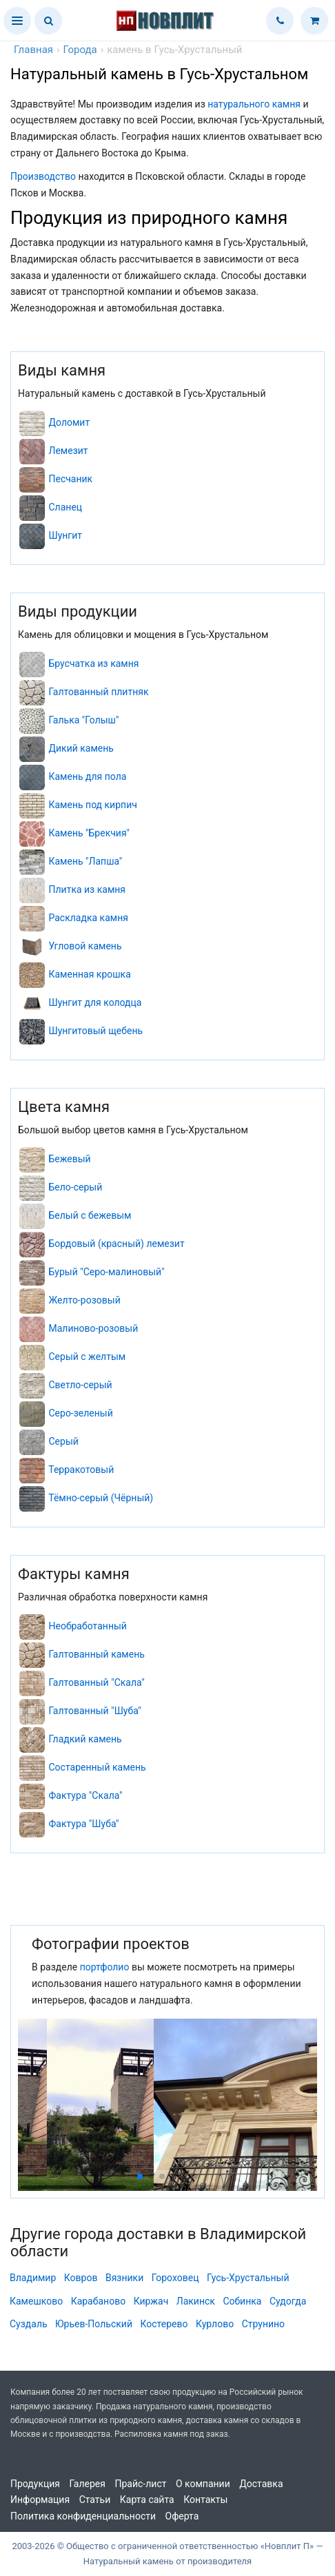 This screenshot has width=335, height=2576. Describe the element at coordinates (69, 422) in the screenshot. I see `Доломит` at that location.